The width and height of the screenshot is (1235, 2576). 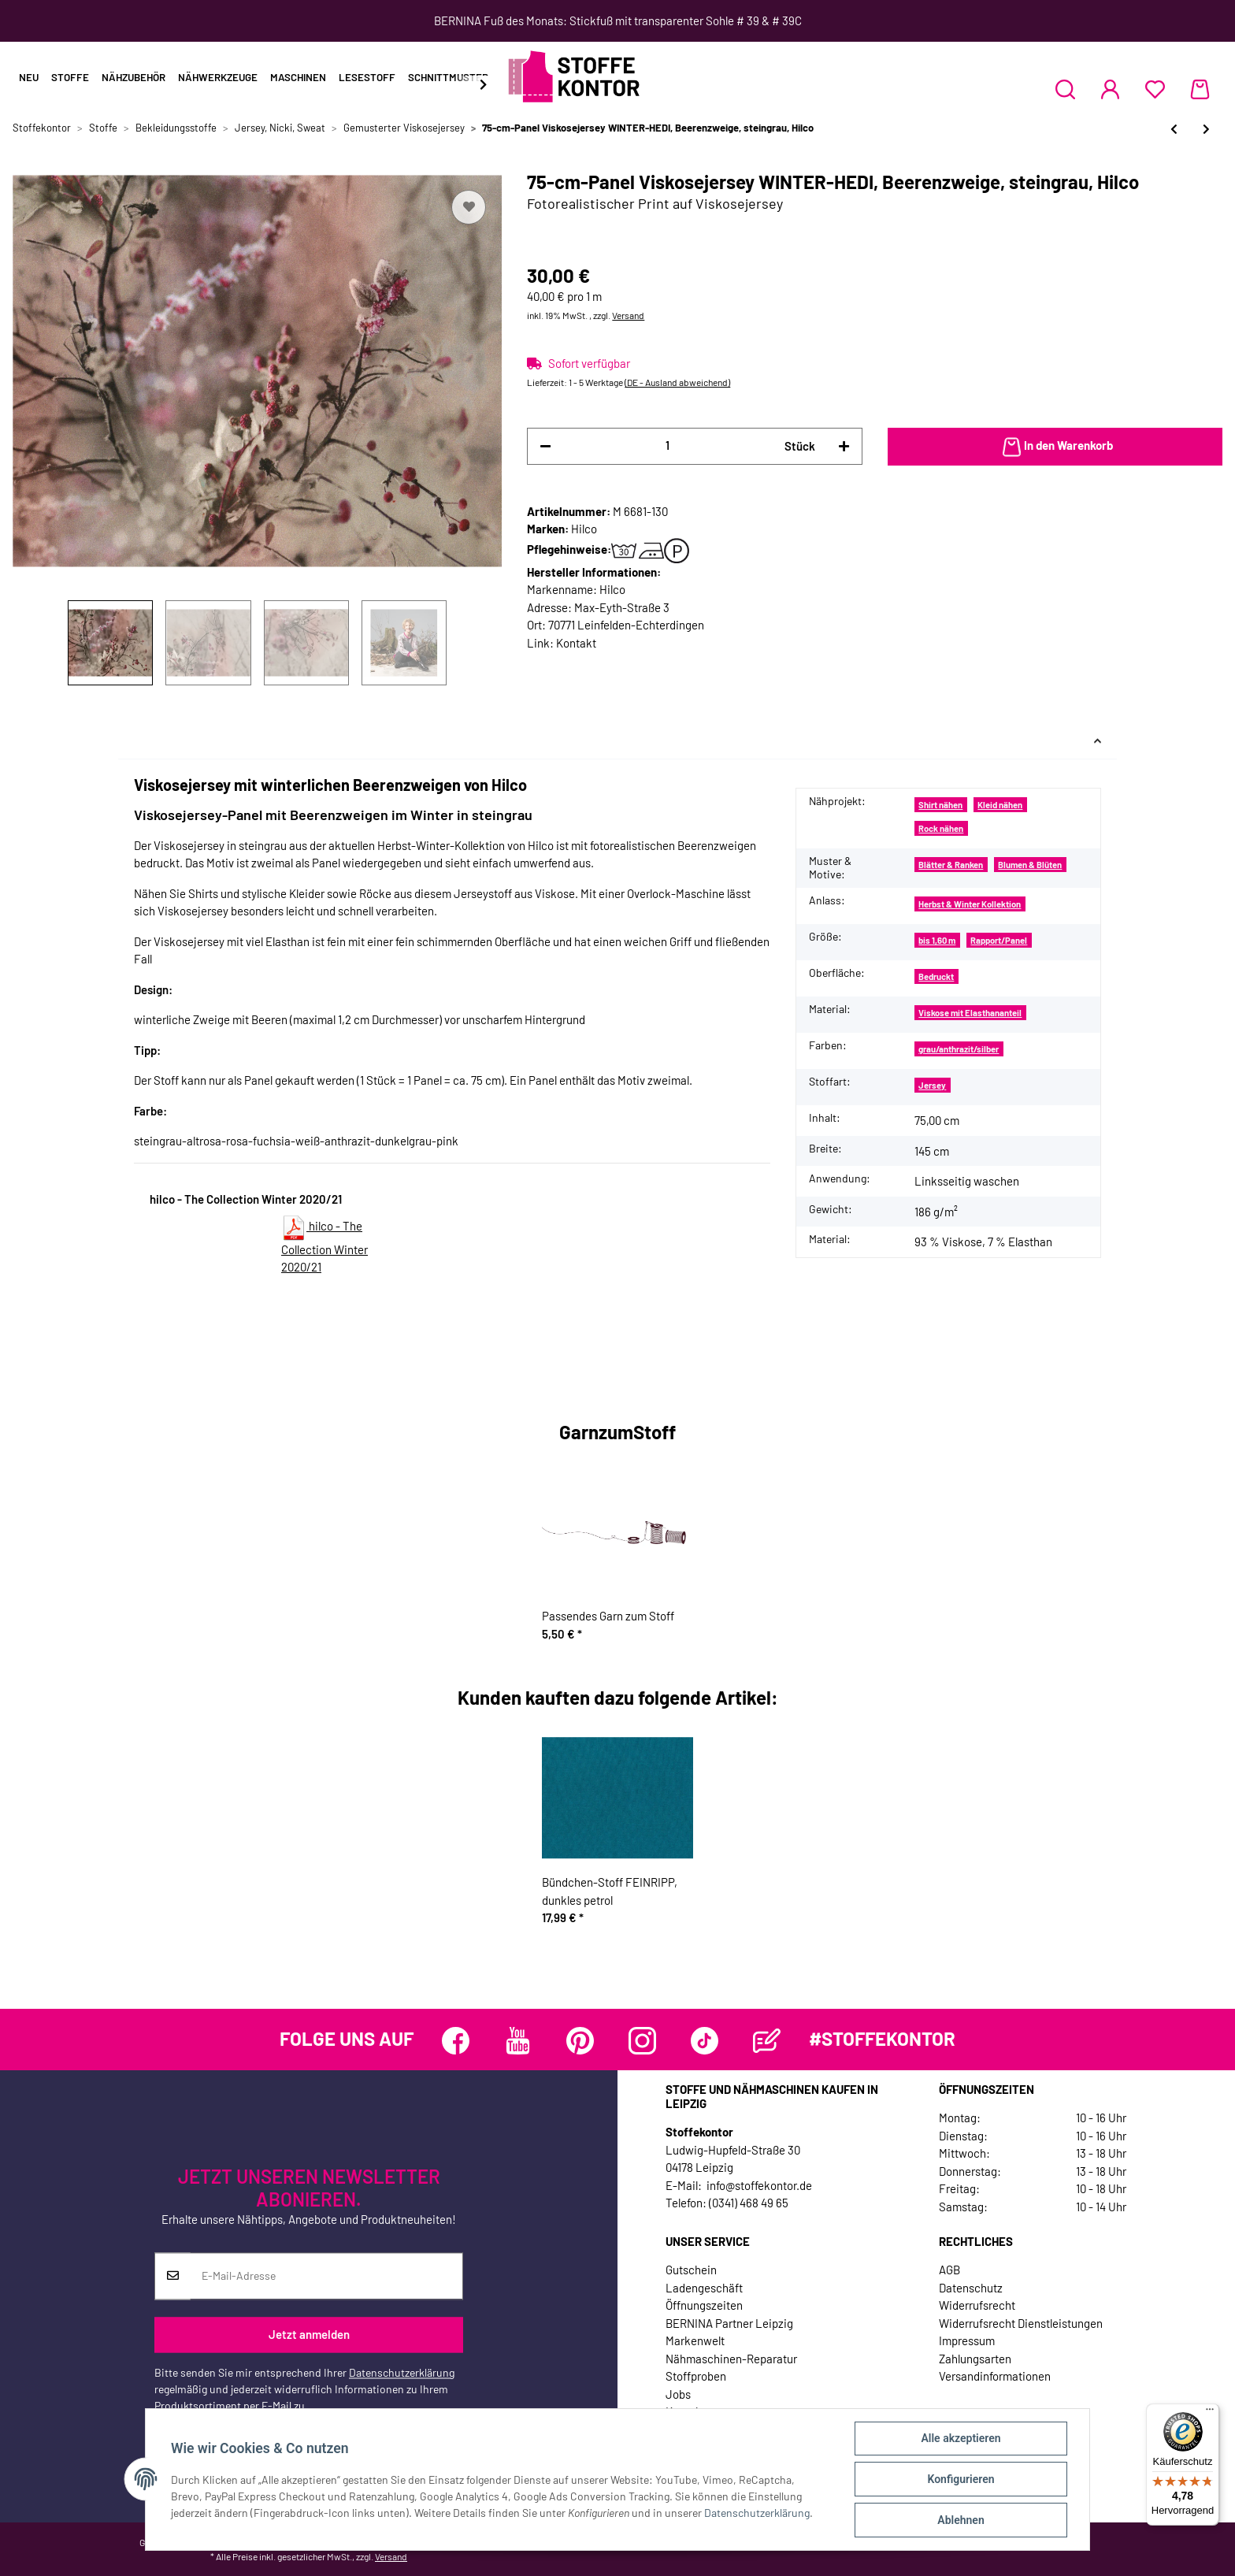 I want to click on bis 1,60 m, so click(x=936, y=940).